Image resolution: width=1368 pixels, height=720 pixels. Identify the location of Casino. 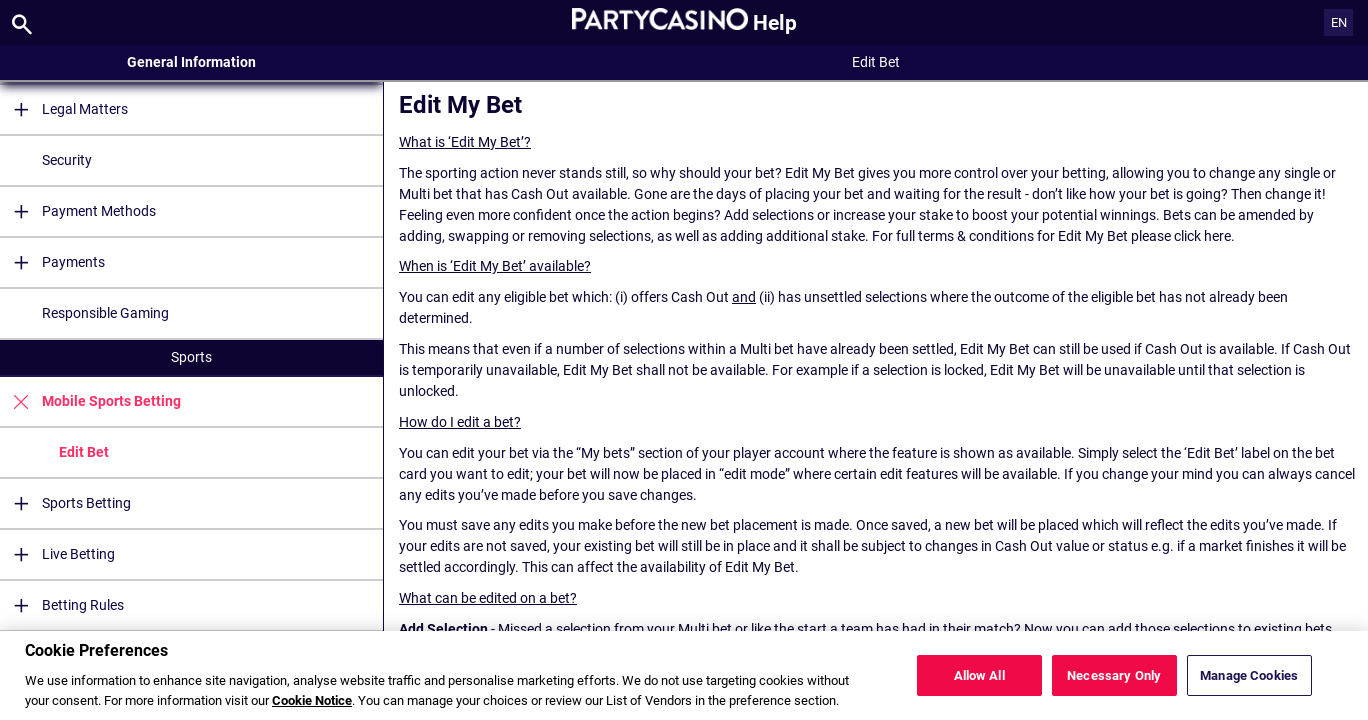
(191, 649).